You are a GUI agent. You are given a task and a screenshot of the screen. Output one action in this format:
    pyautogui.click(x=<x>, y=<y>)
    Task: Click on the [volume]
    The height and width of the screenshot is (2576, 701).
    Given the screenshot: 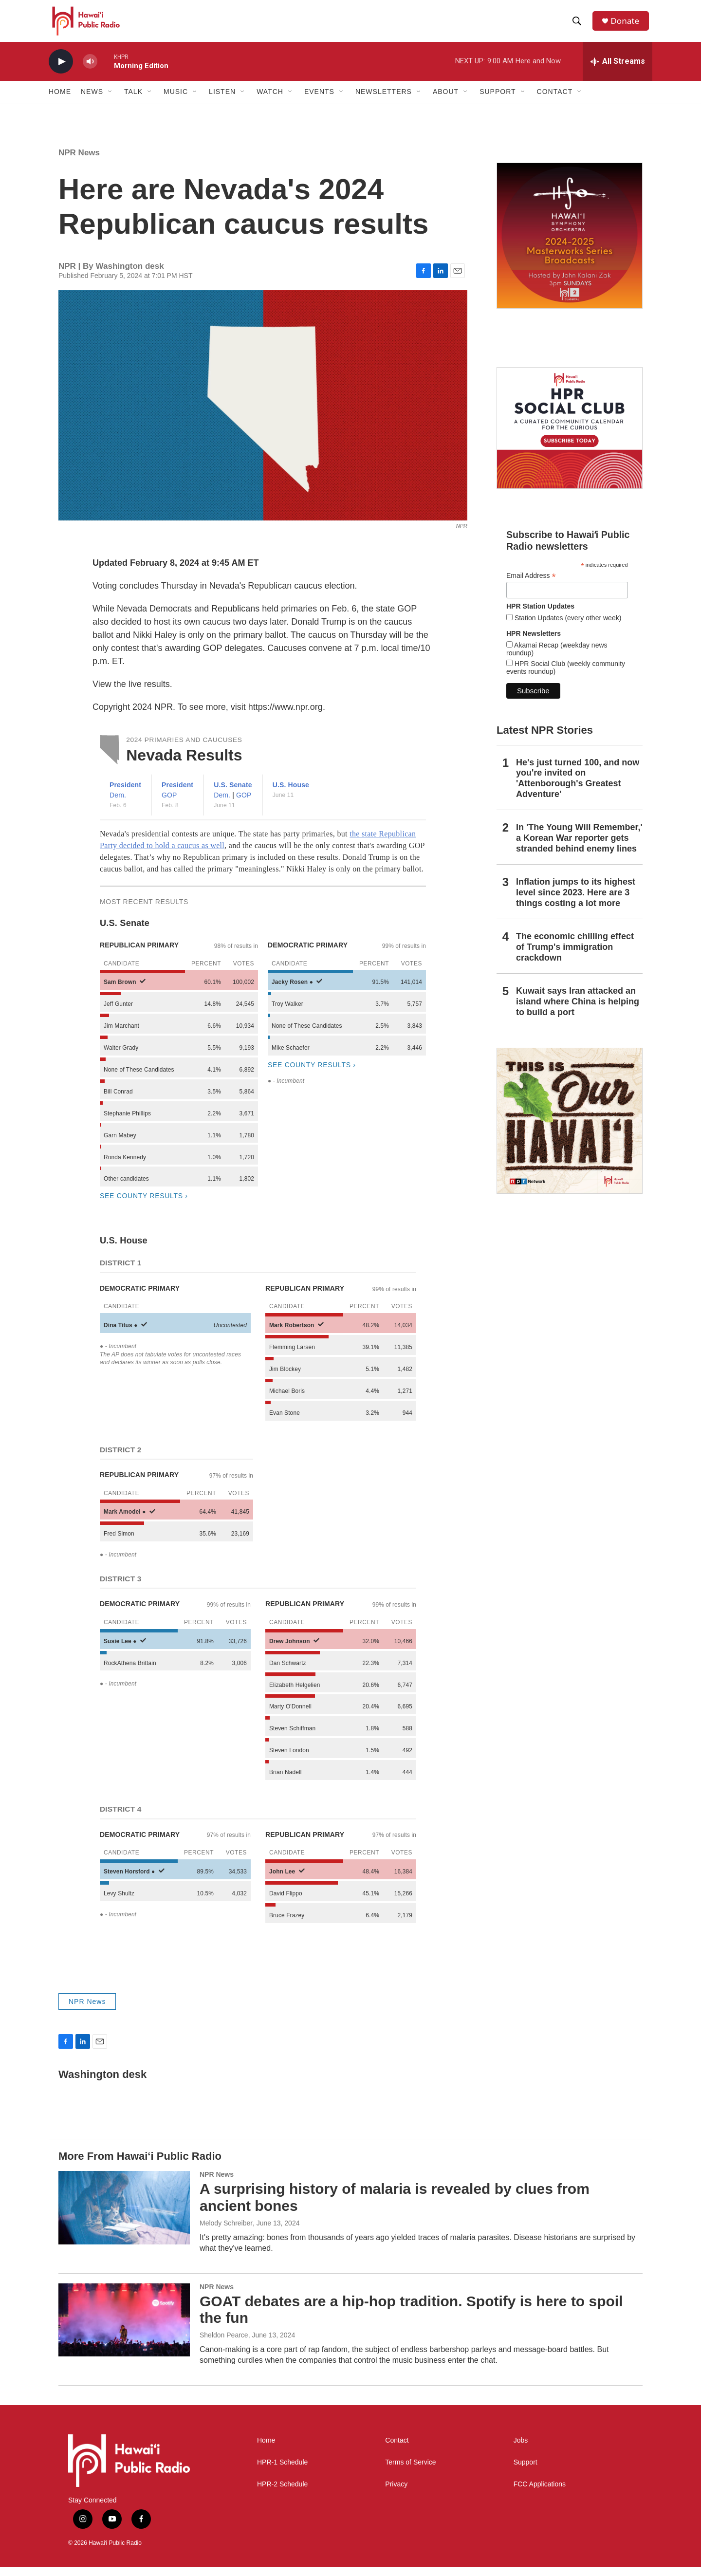 What is the action you would take?
    pyautogui.click(x=90, y=71)
    